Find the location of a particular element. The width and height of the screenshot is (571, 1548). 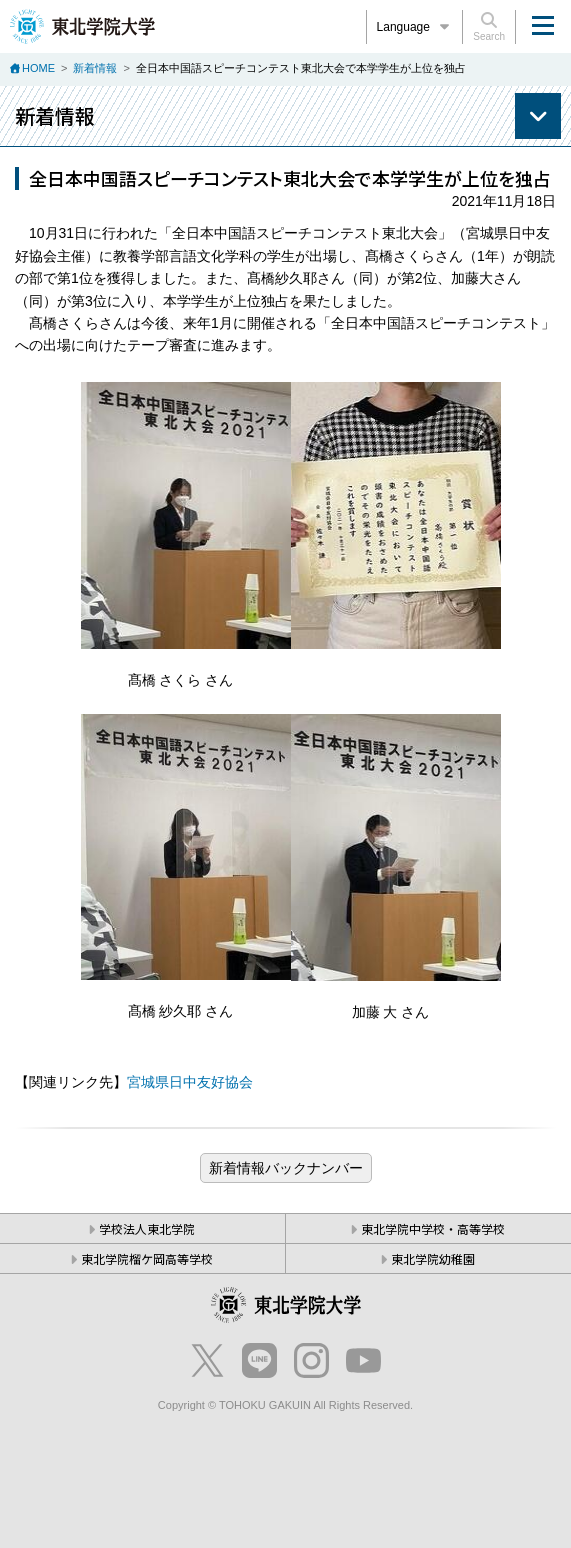

ブログ is located at coordinates (286, 1168).